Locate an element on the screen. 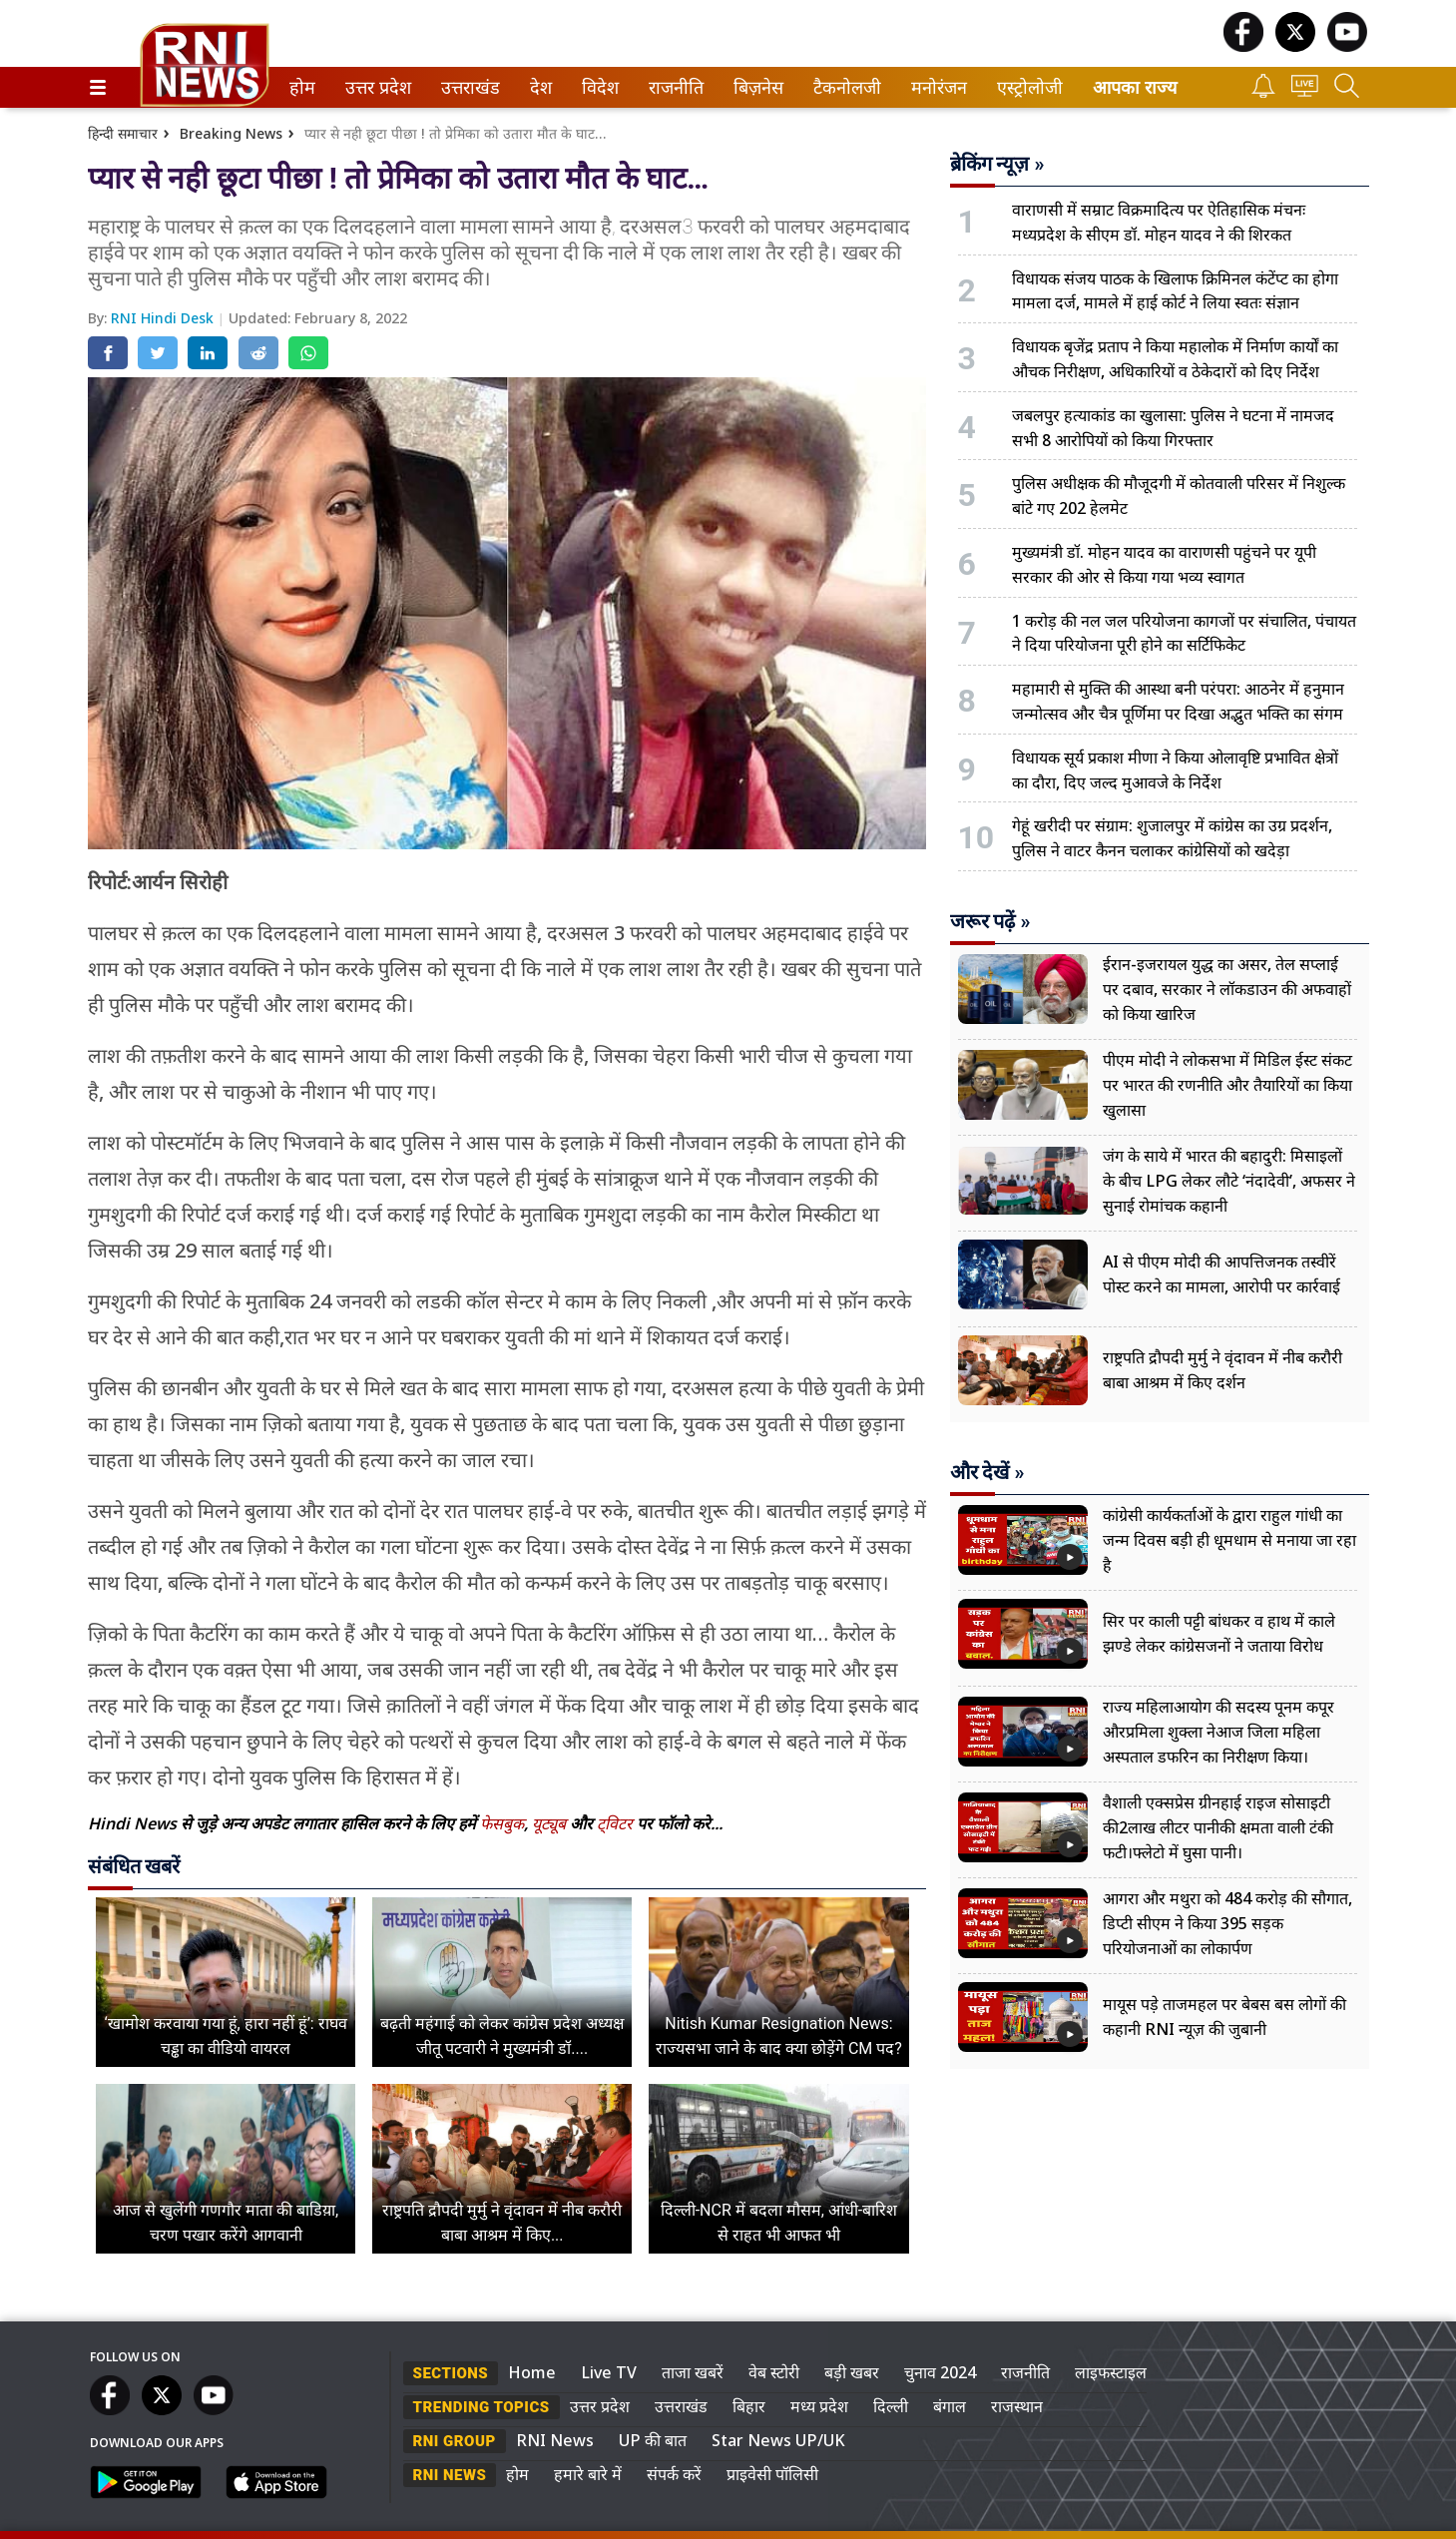  Live TV is located at coordinates (609, 2372).